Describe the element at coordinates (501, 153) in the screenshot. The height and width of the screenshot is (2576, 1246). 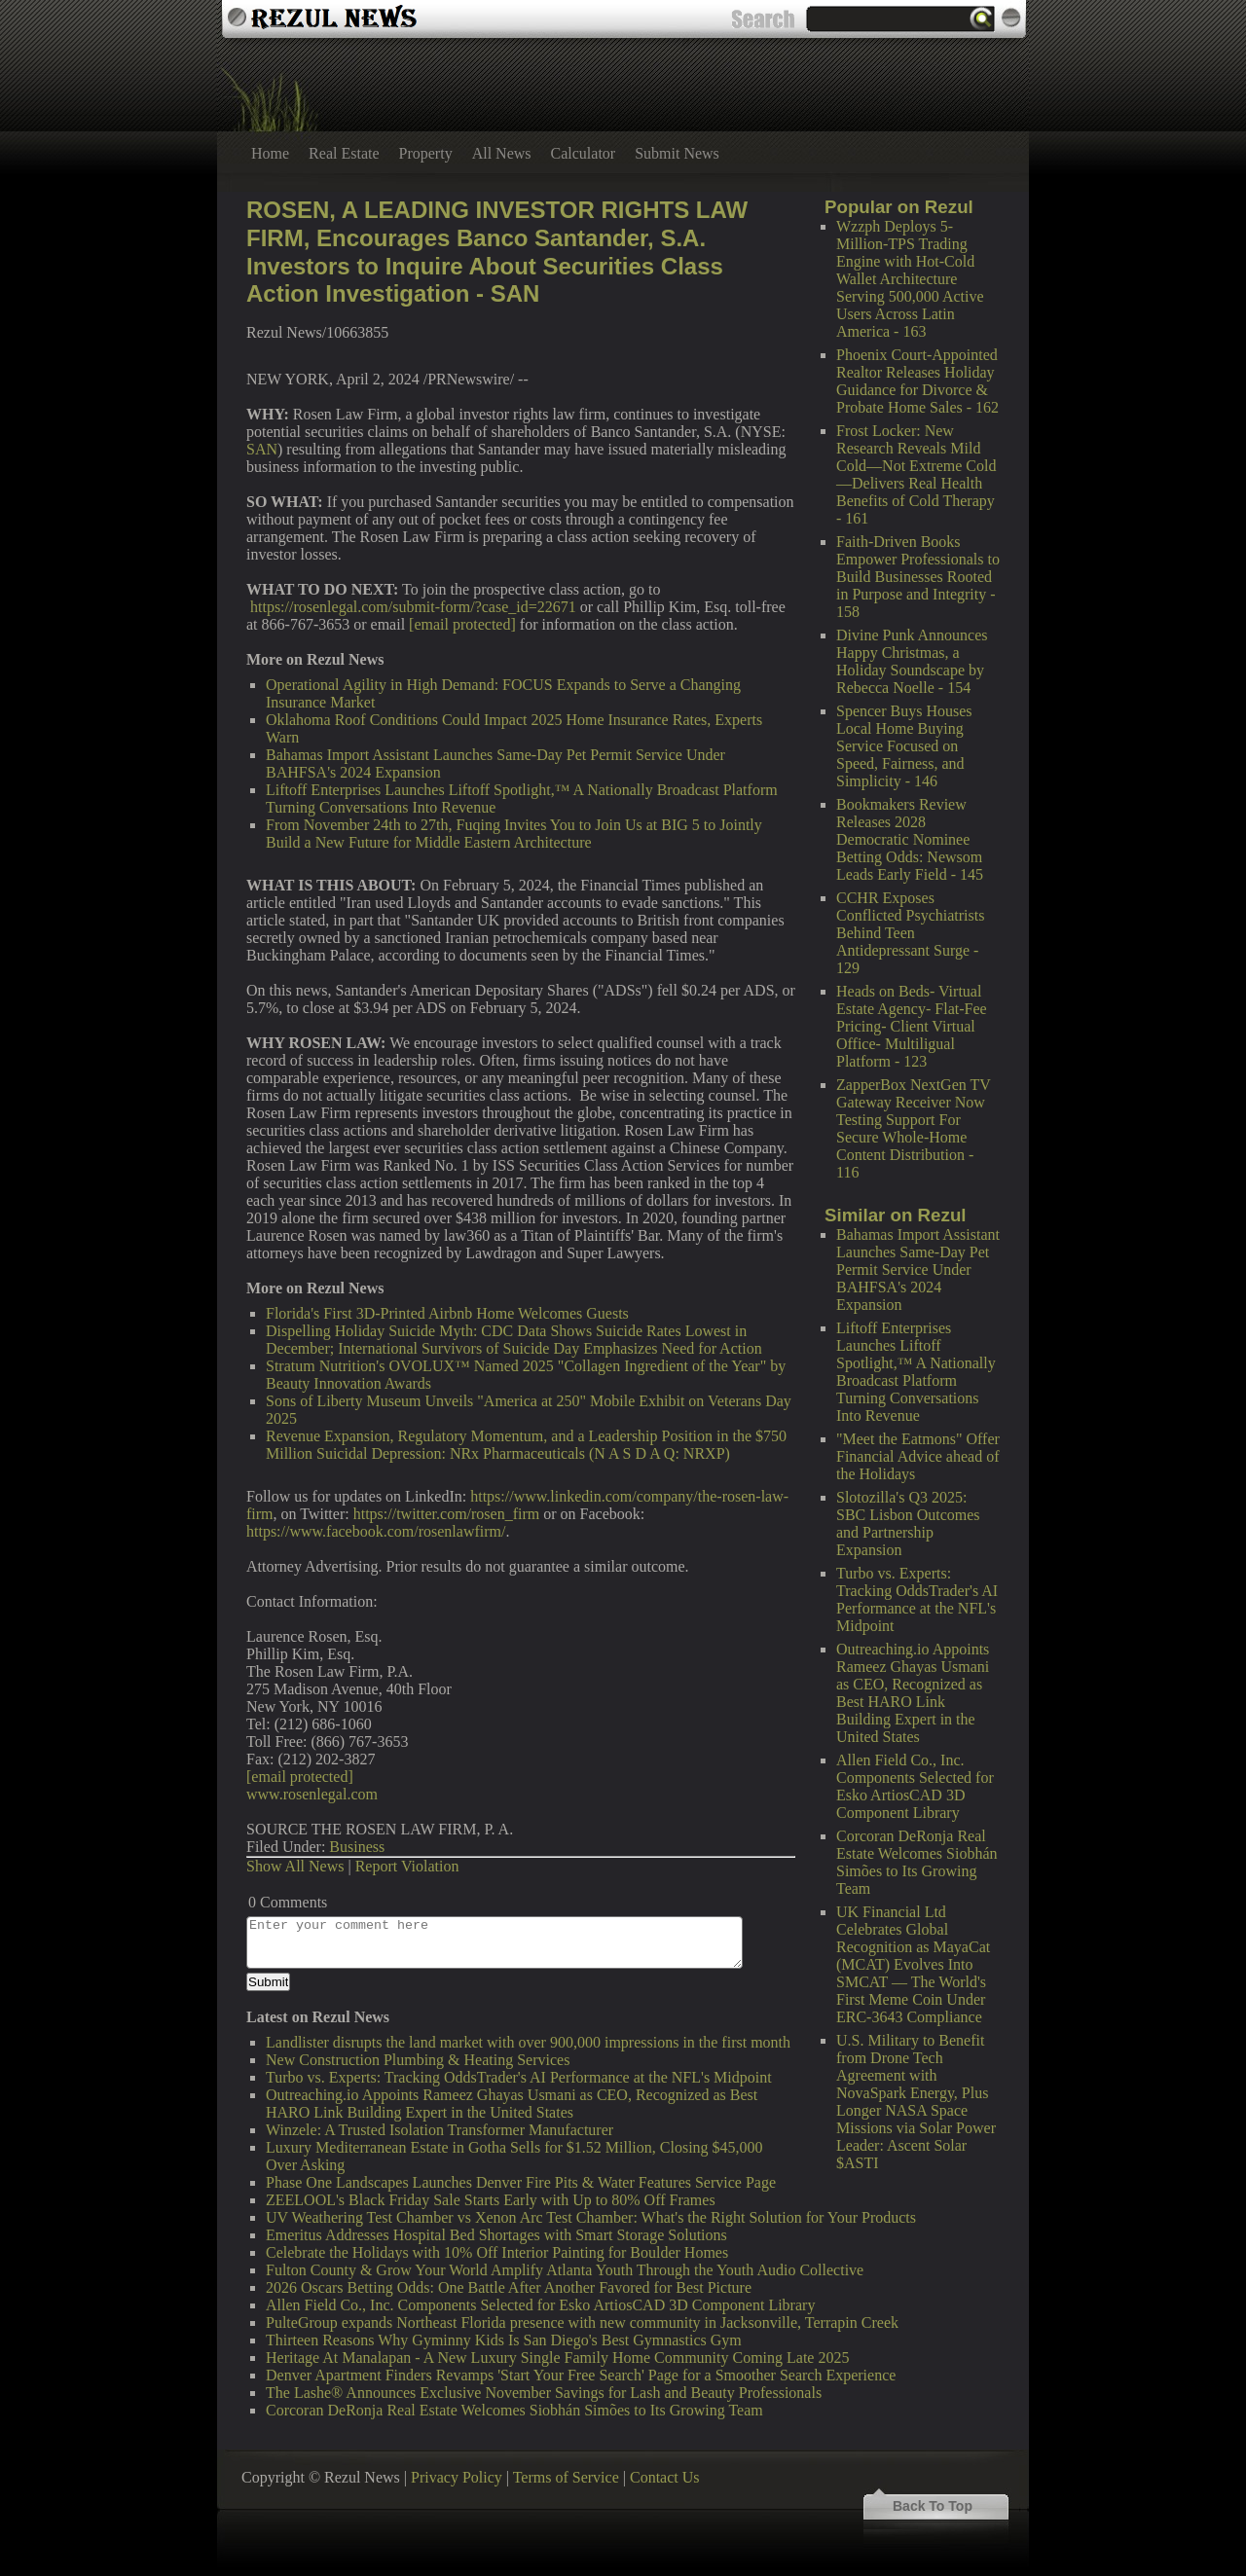
I see `All News` at that location.